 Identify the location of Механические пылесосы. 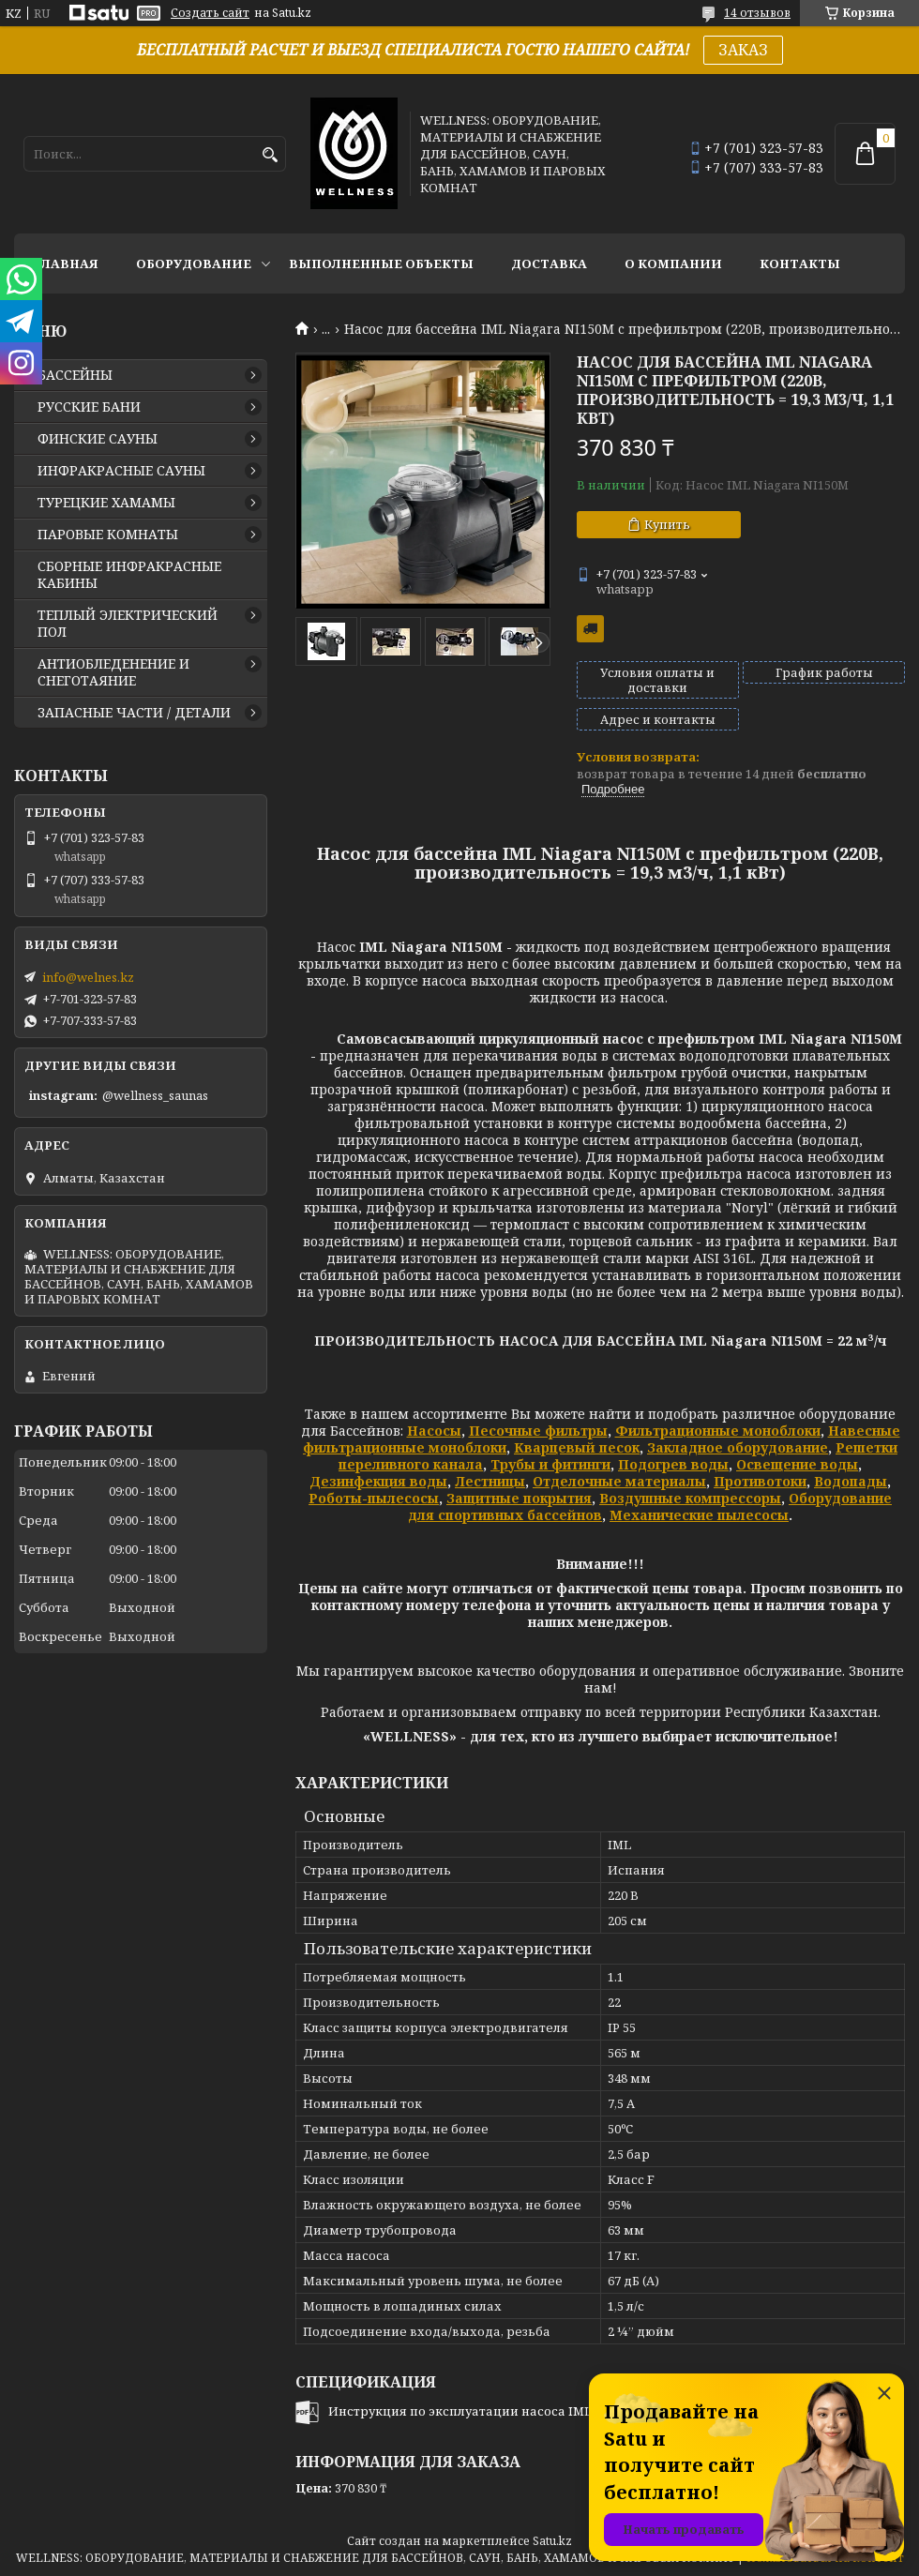
(699, 1515).